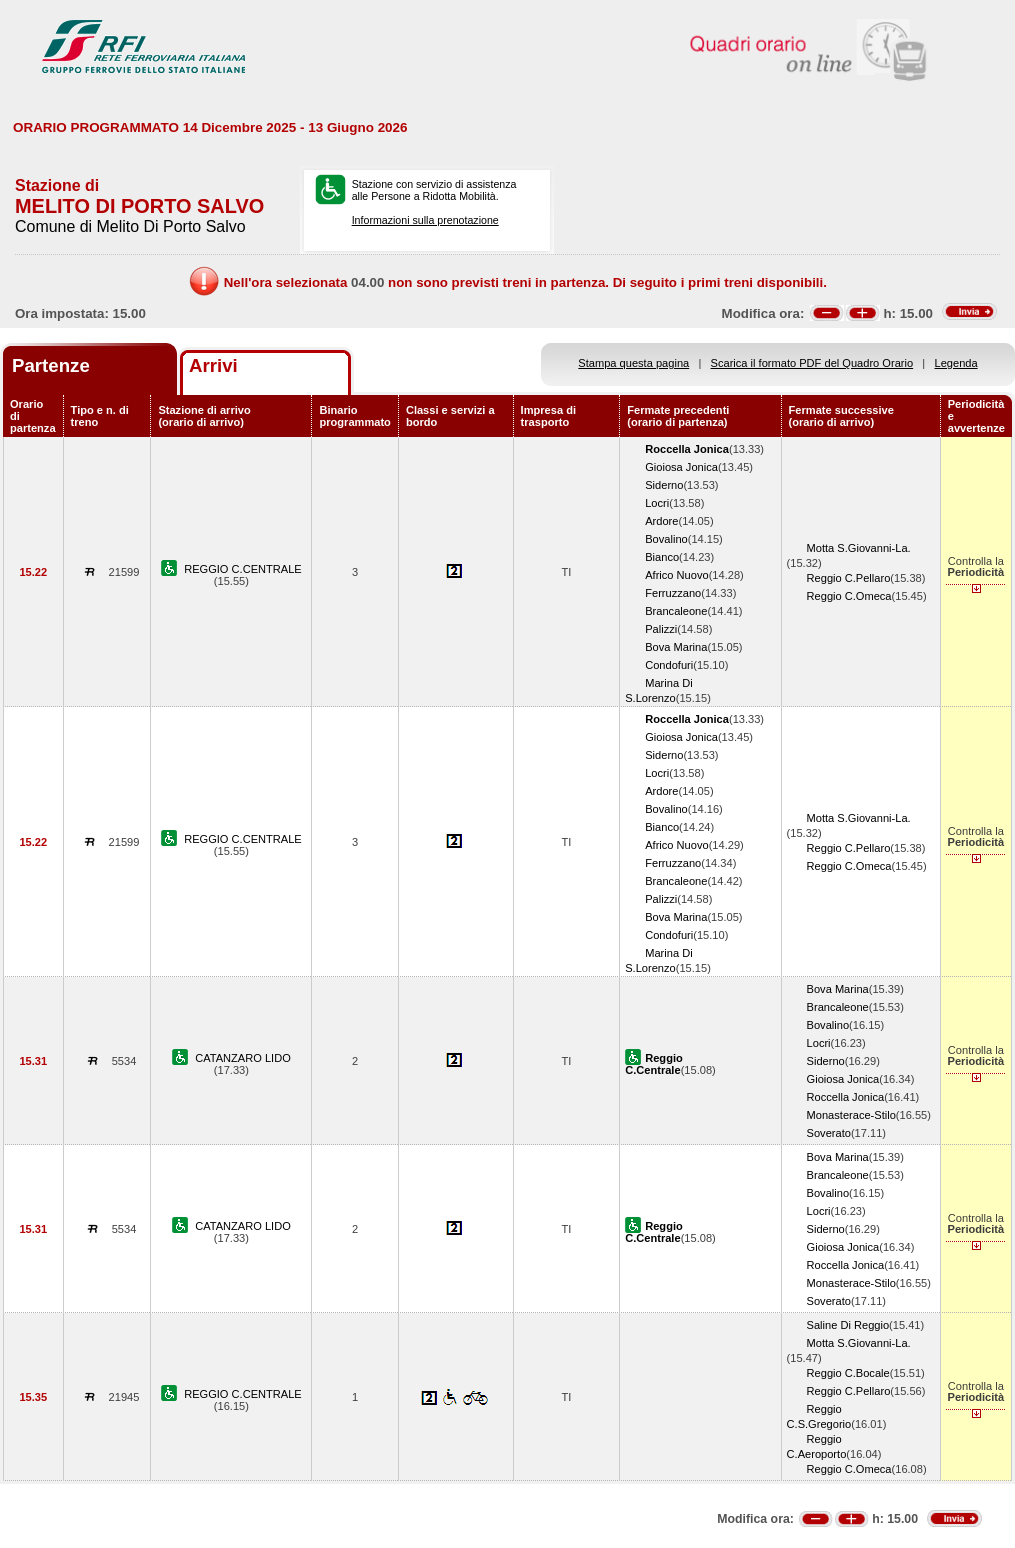 The image size is (1015, 1548). I want to click on Palizzi, so click(661, 629).